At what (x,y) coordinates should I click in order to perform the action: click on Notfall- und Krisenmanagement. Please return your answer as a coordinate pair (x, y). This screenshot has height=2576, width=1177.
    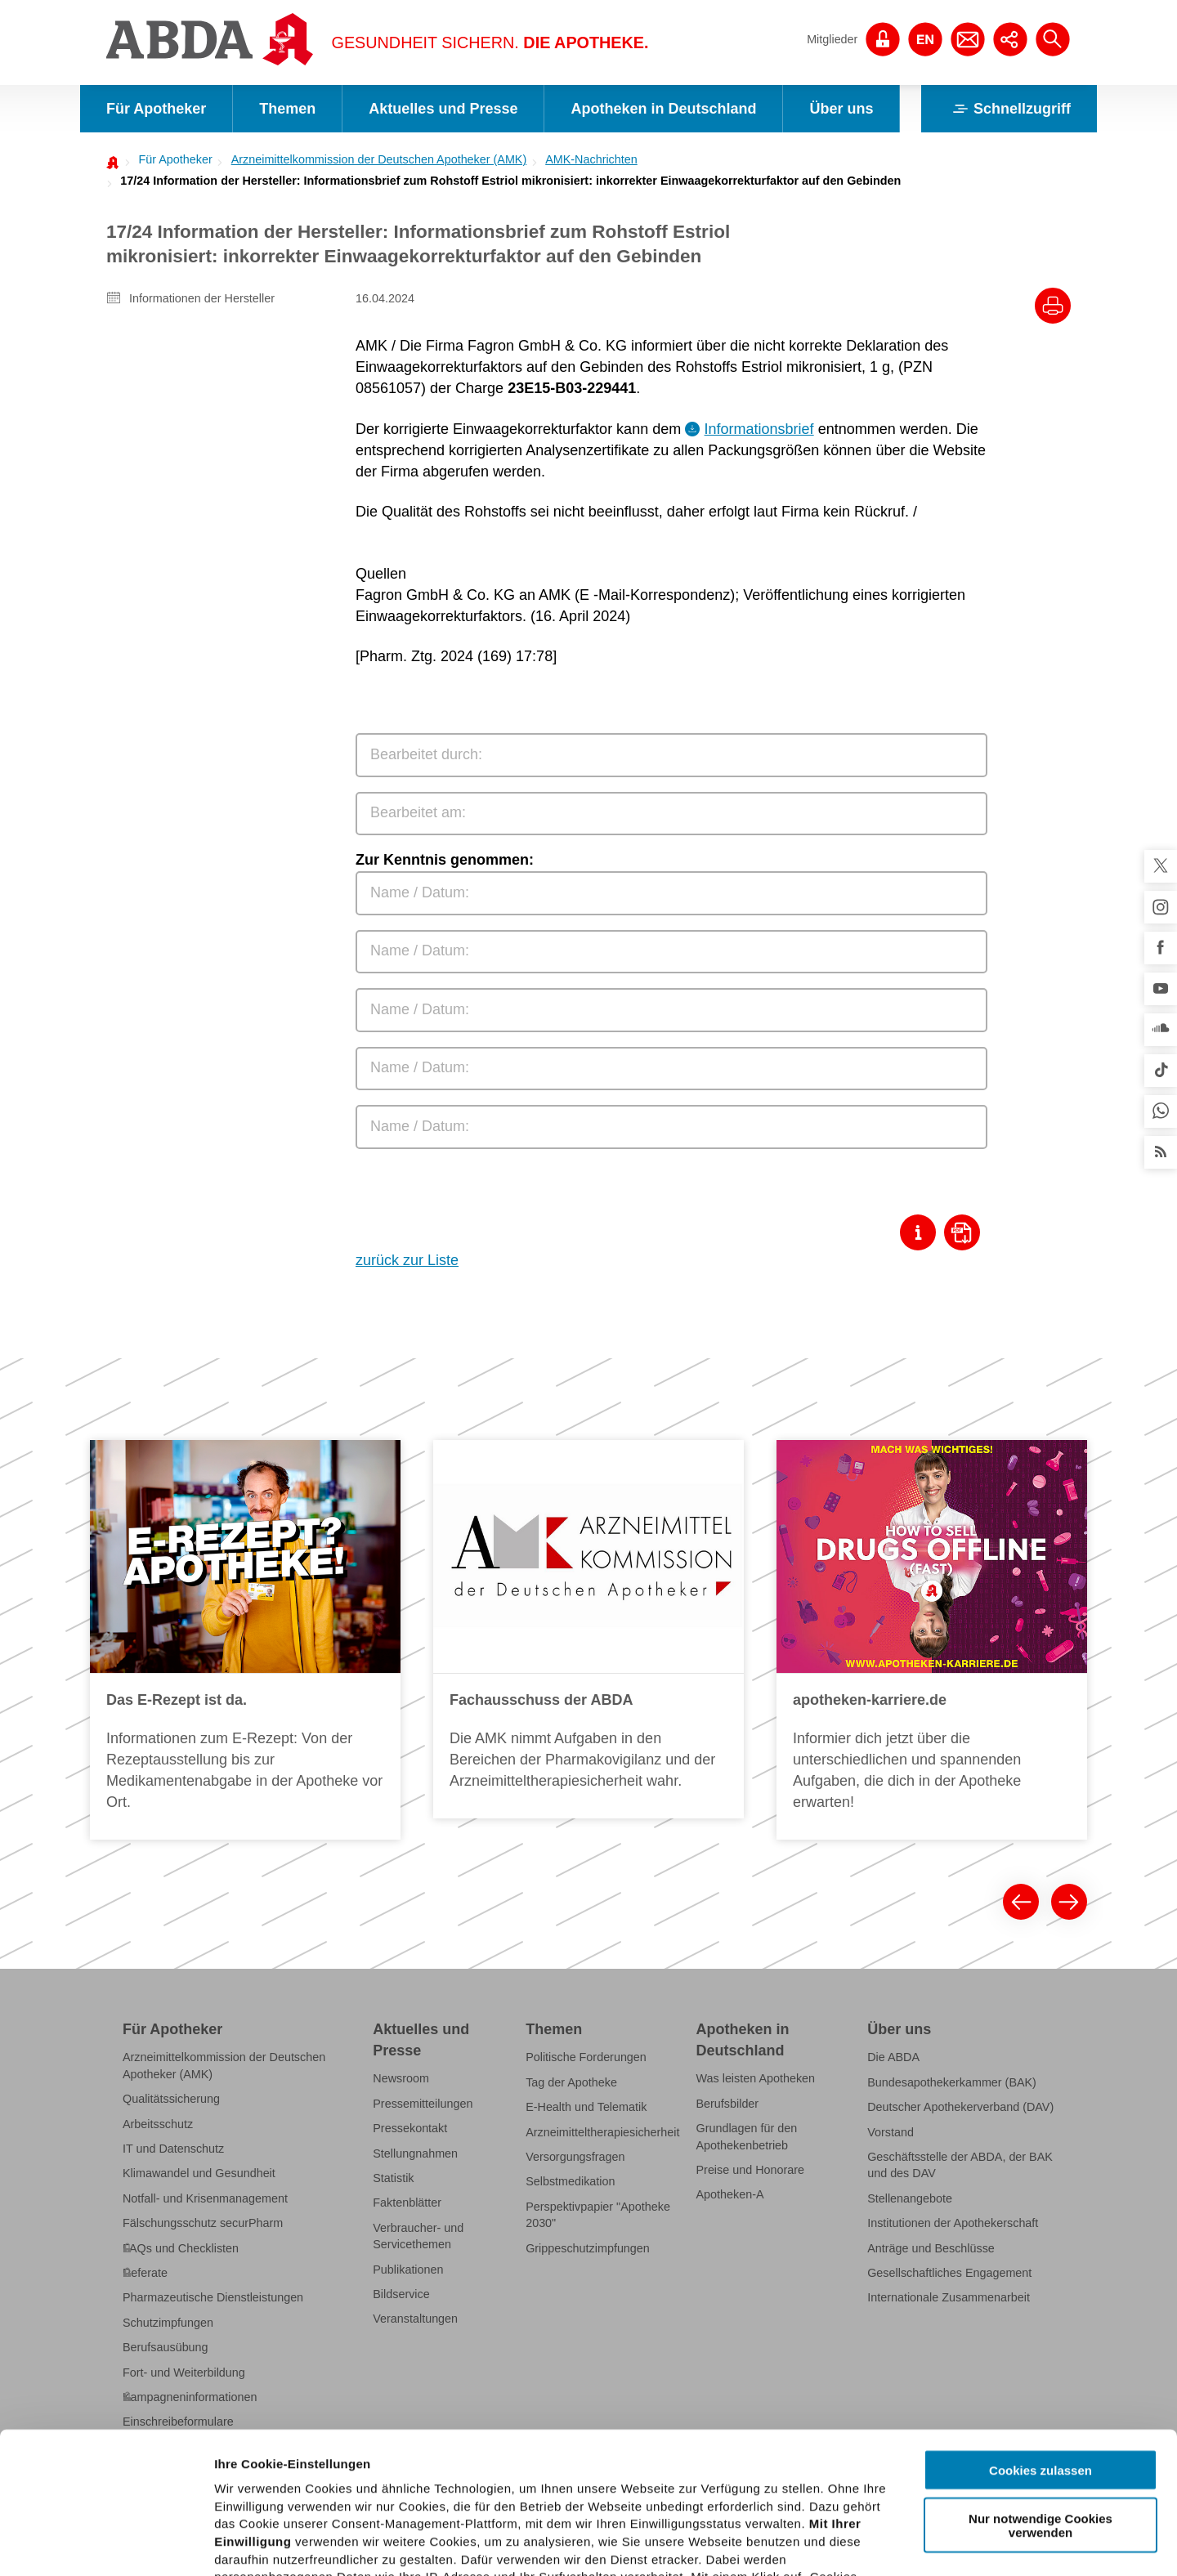
    Looking at the image, I should click on (205, 2198).